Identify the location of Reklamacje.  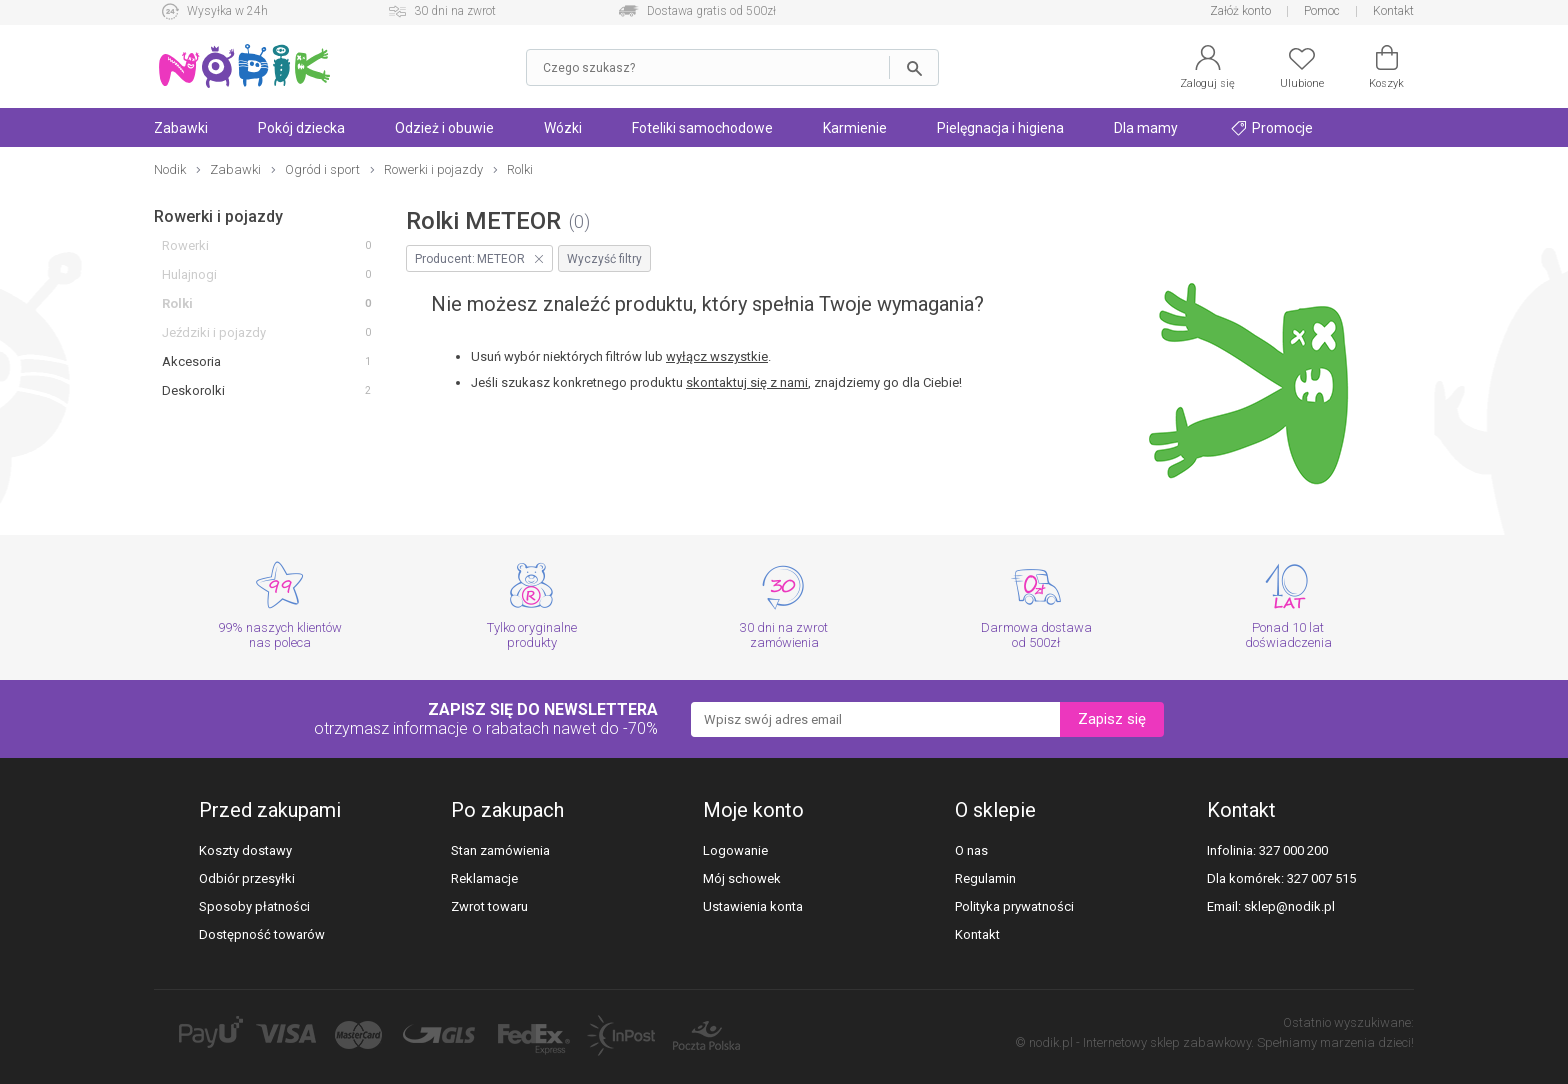
(484, 878).